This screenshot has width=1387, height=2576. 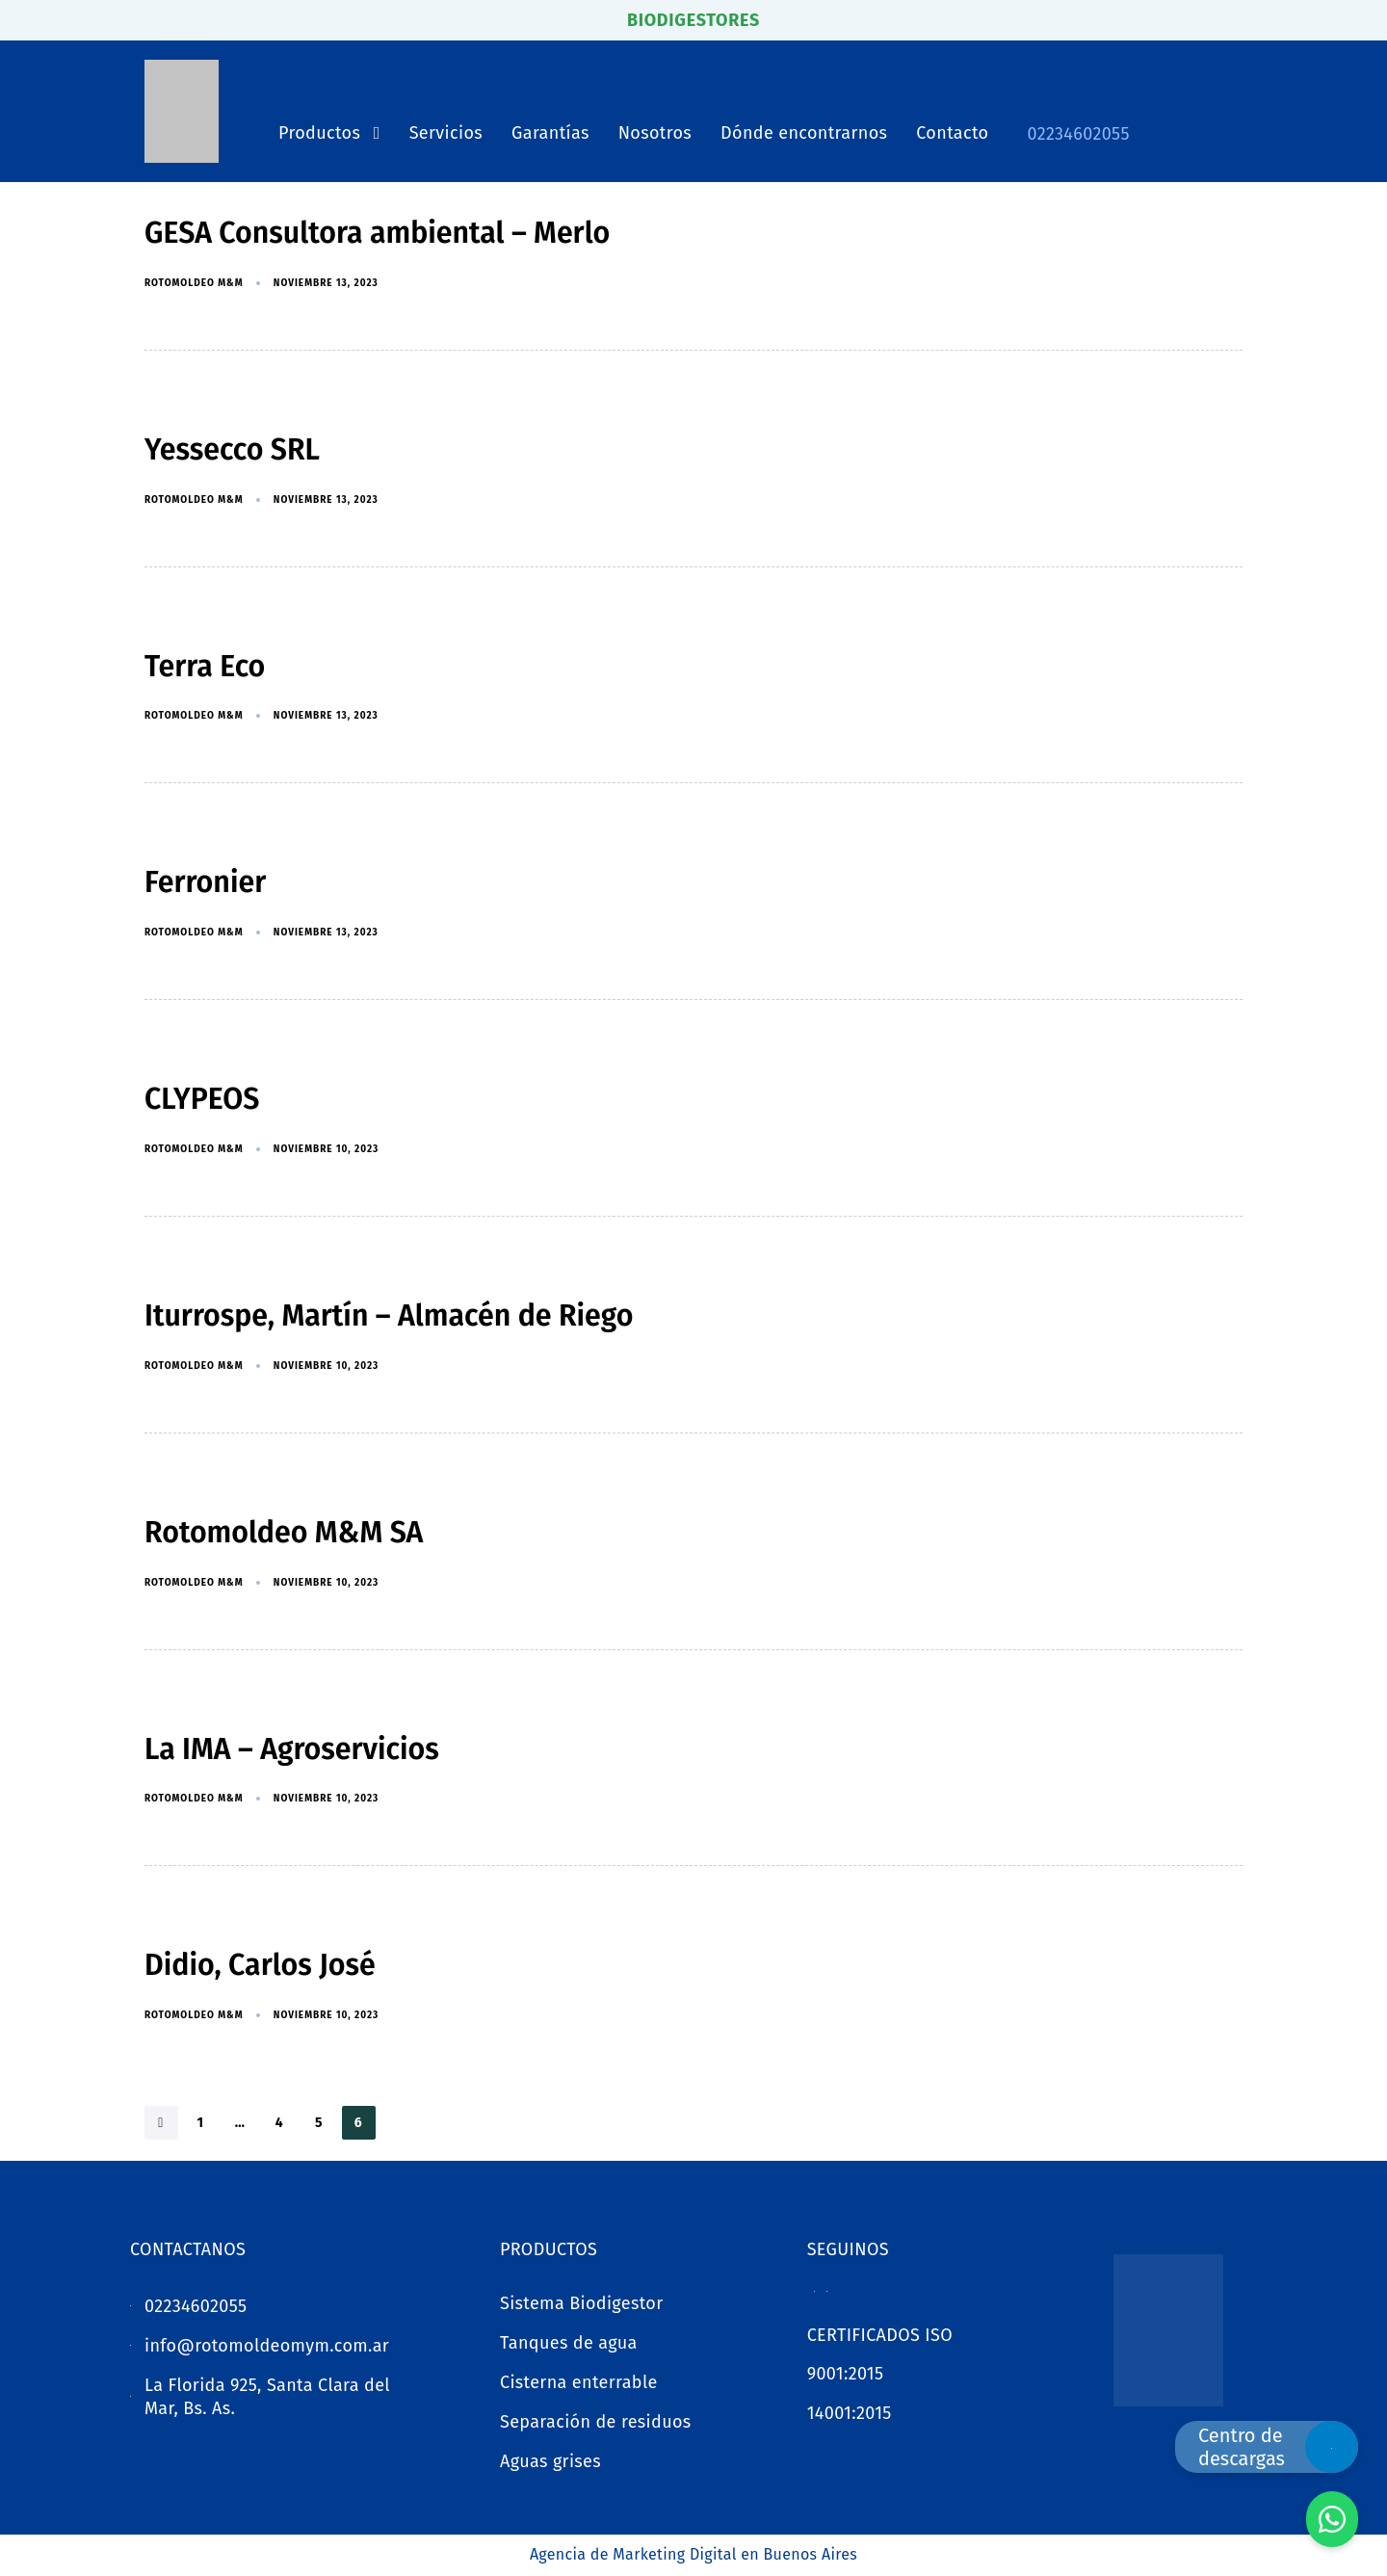 What do you see at coordinates (952, 133) in the screenshot?
I see `Contacto` at bounding box center [952, 133].